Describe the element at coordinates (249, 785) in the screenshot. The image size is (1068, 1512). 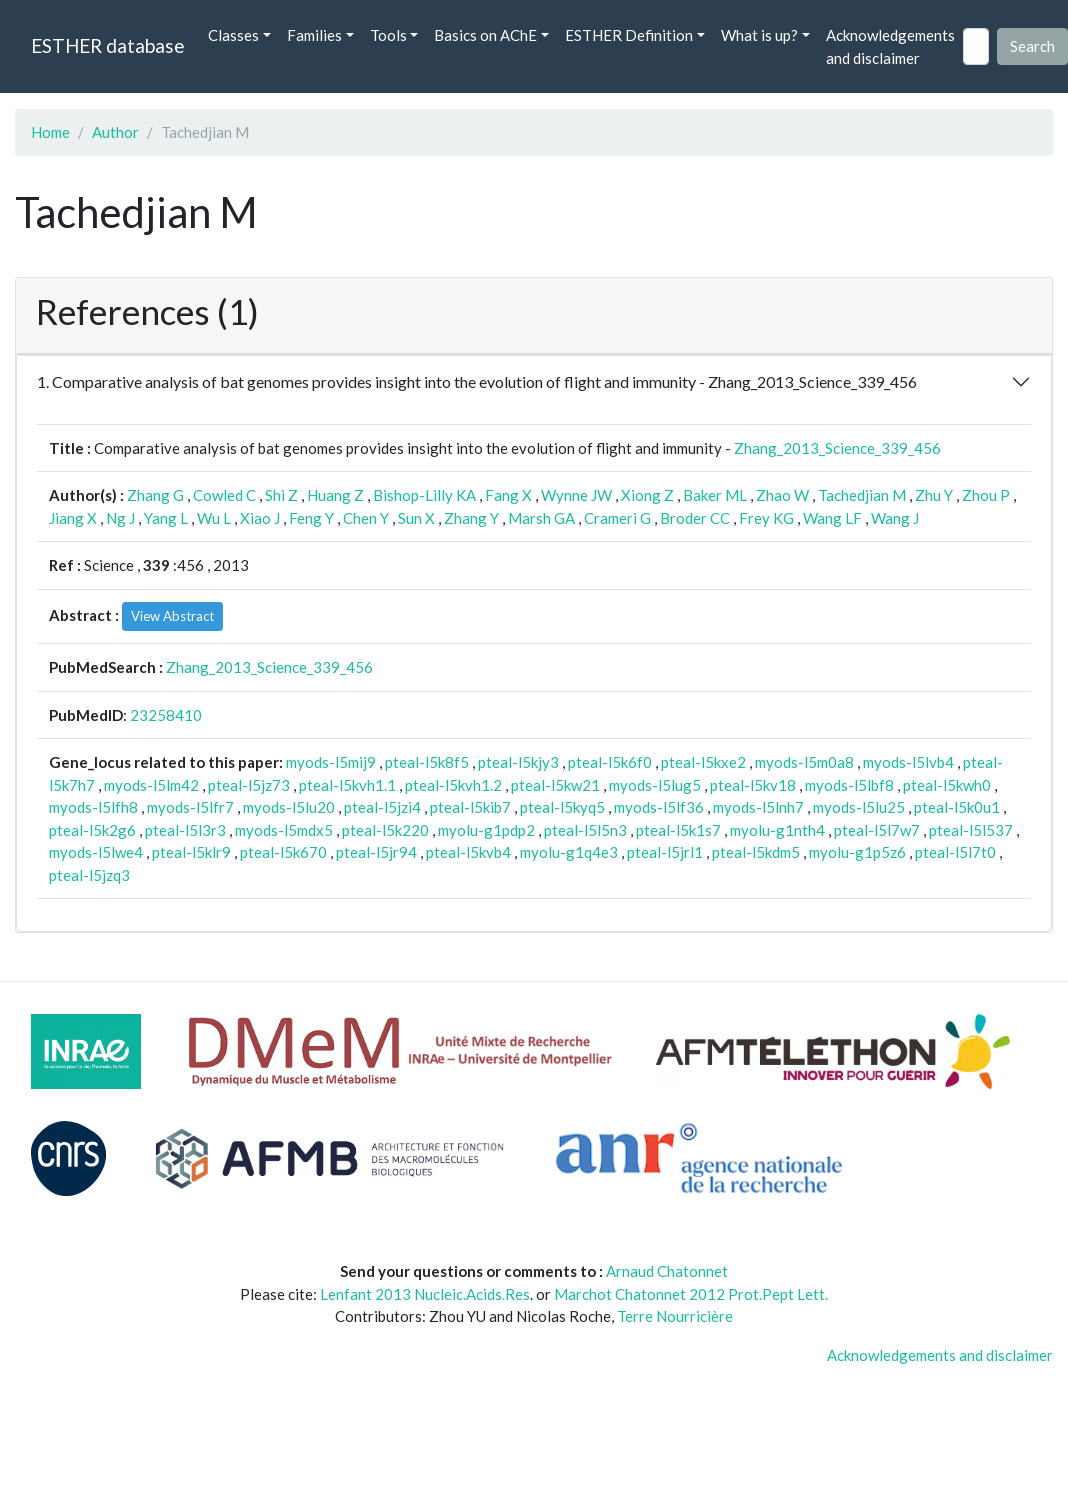
I see `pteal-l5jz73` at that location.